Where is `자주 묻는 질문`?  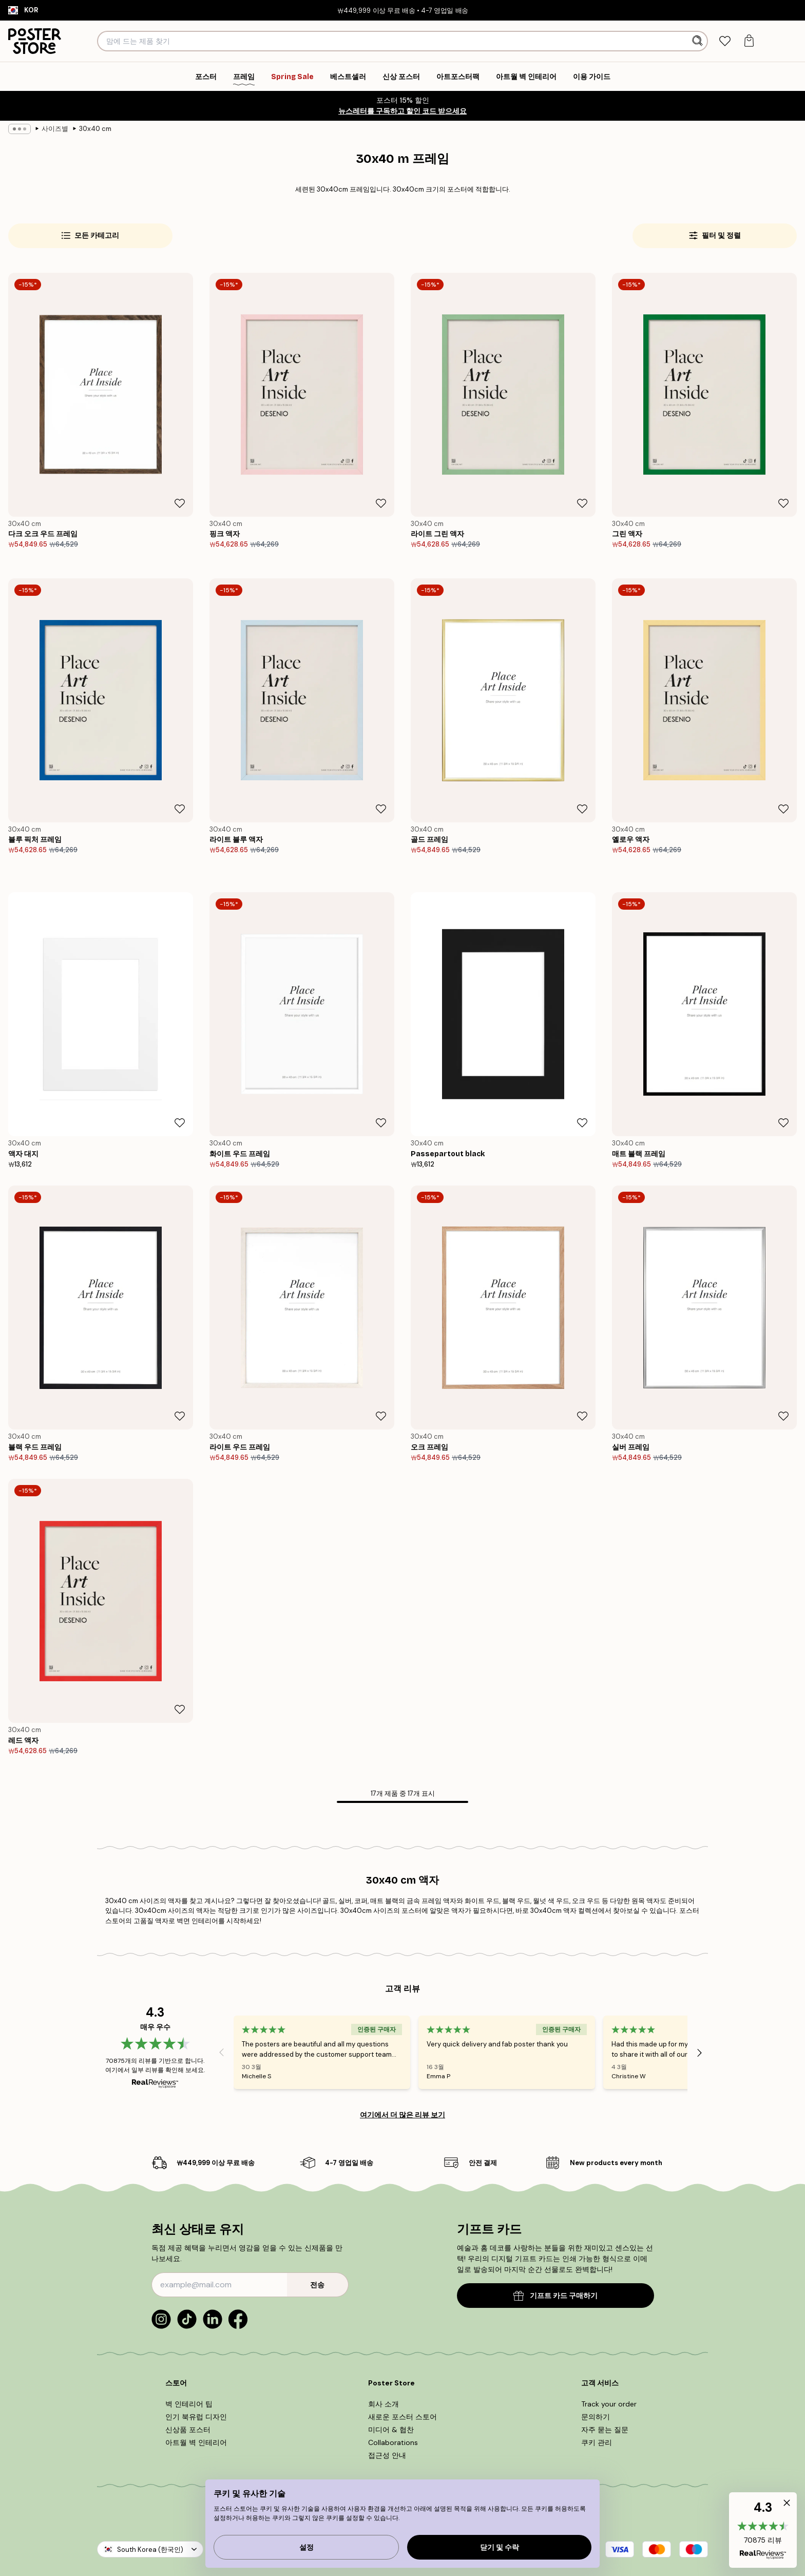
자주 묻는 질문 is located at coordinates (604, 2429).